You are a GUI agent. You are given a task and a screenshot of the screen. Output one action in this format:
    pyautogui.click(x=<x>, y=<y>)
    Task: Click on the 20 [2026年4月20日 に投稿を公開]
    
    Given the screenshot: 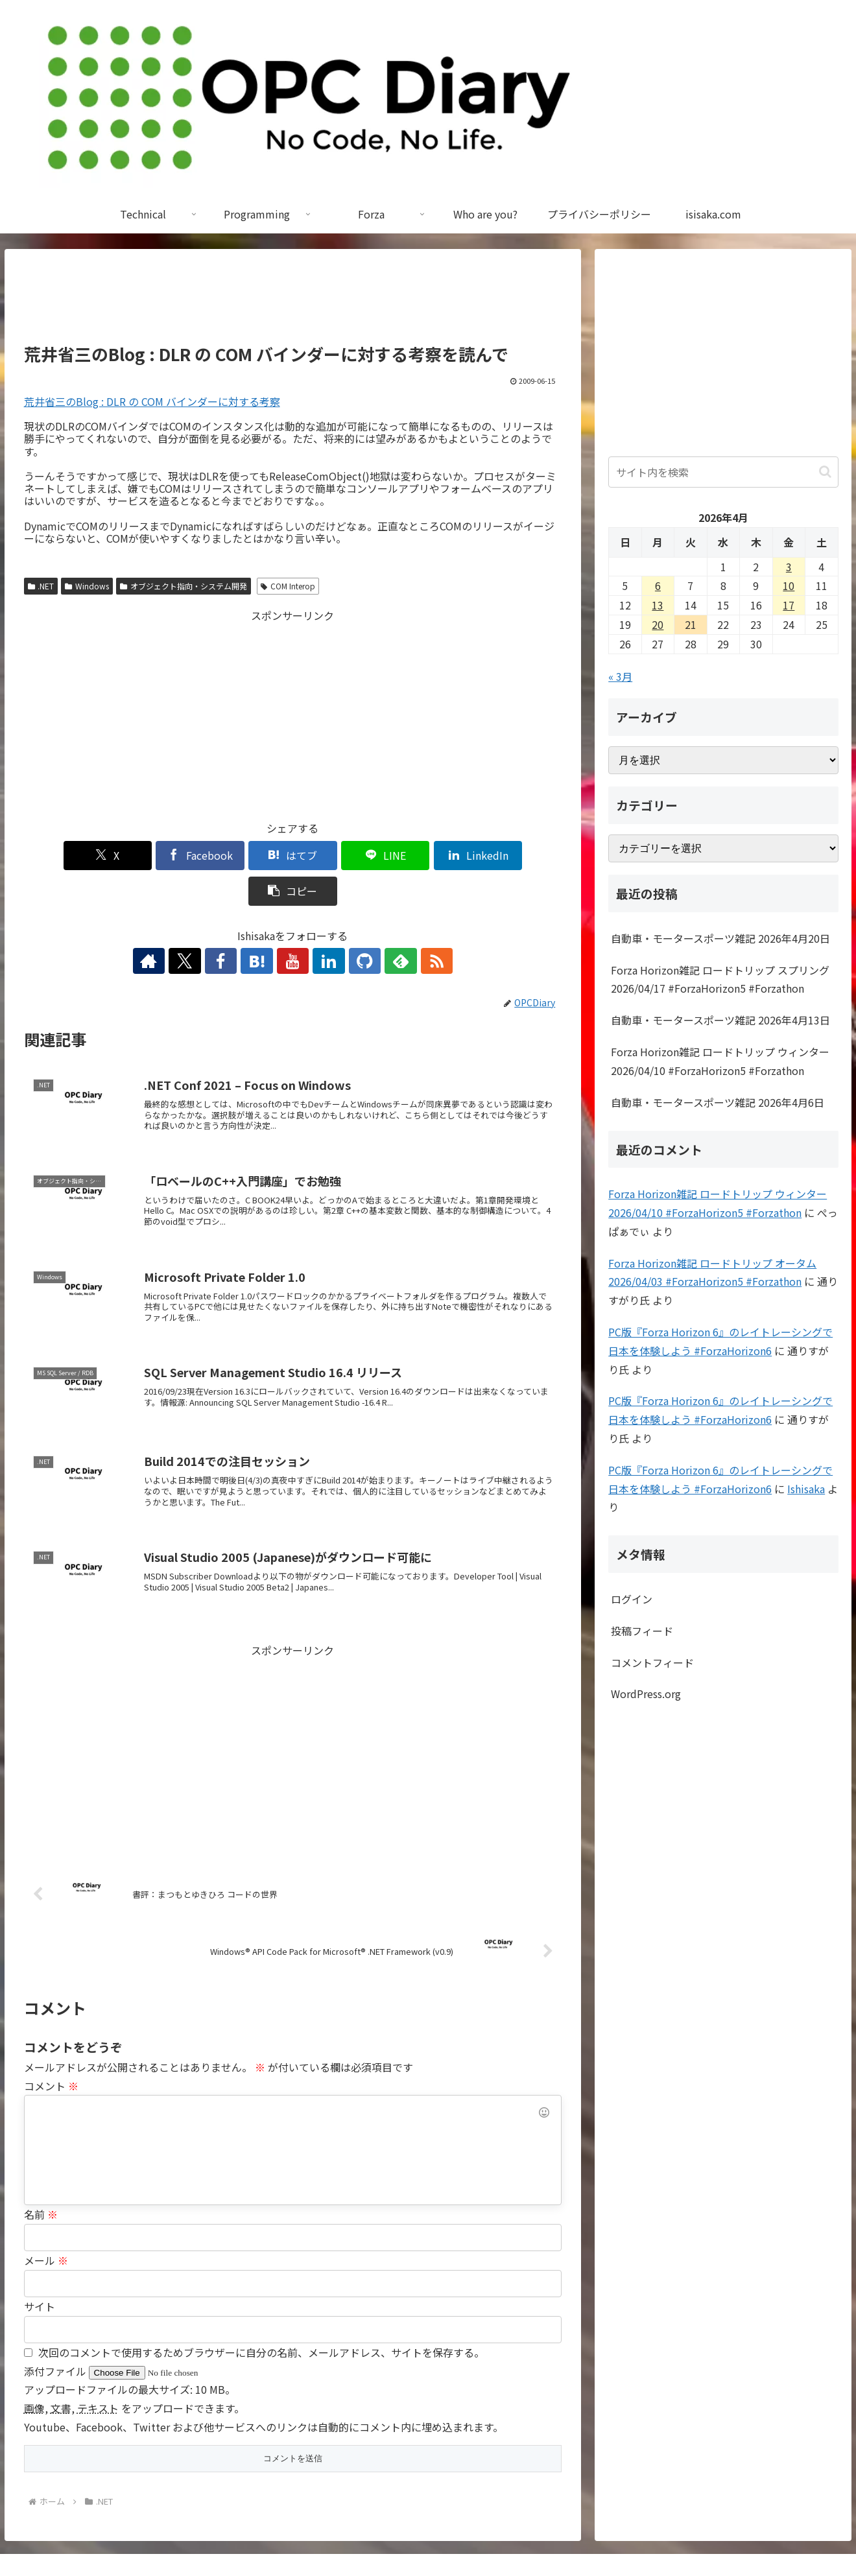 What is the action you would take?
    pyautogui.click(x=657, y=624)
    